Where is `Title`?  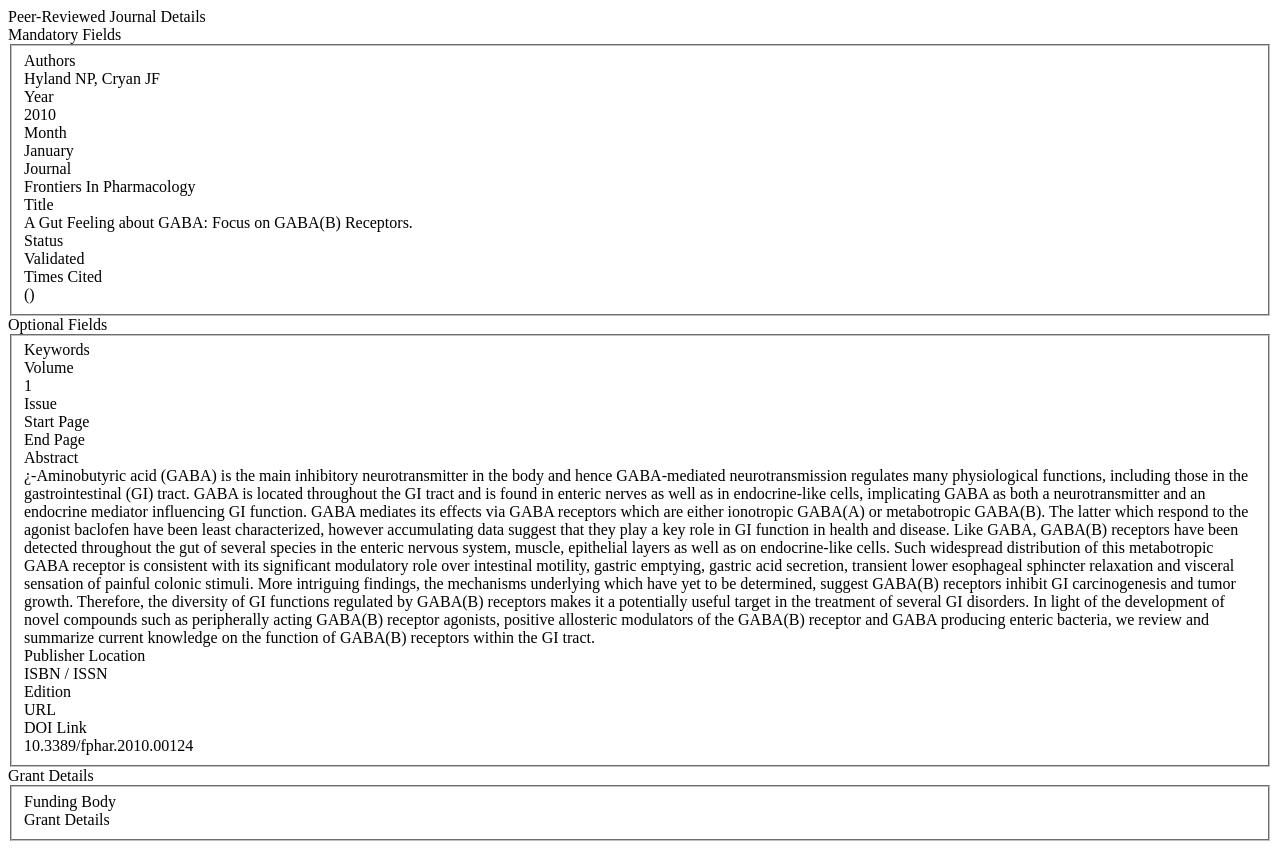
Title is located at coordinates (39, 204).